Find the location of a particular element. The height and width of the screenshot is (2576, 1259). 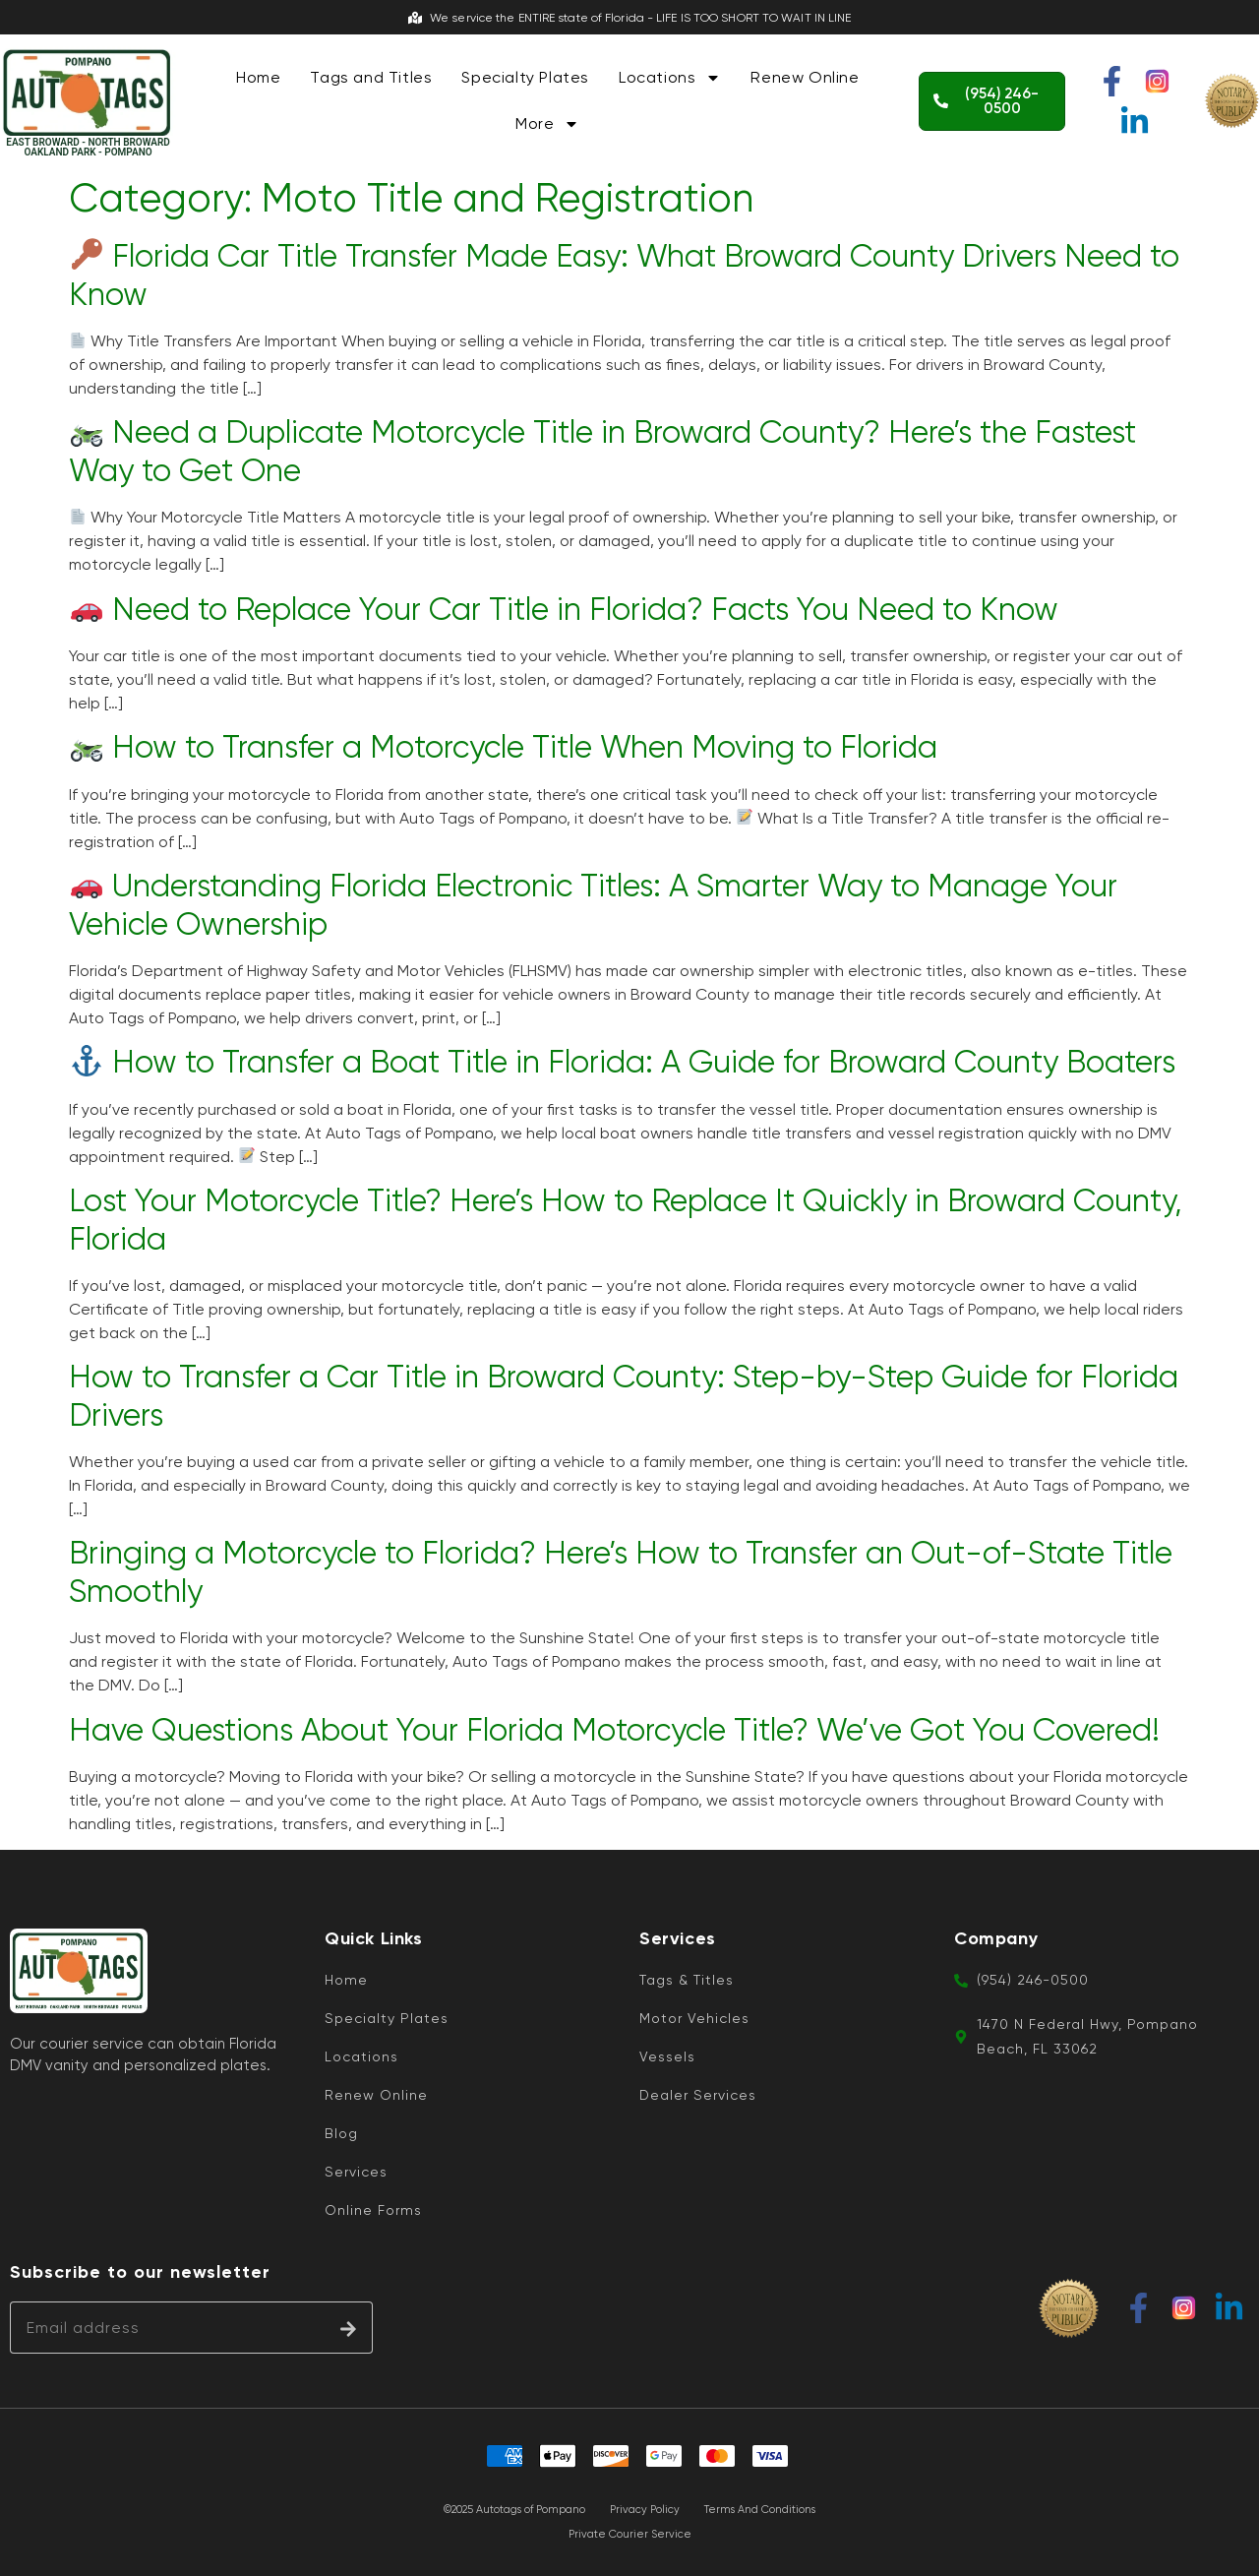

Locations is located at coordinates (670, 77).